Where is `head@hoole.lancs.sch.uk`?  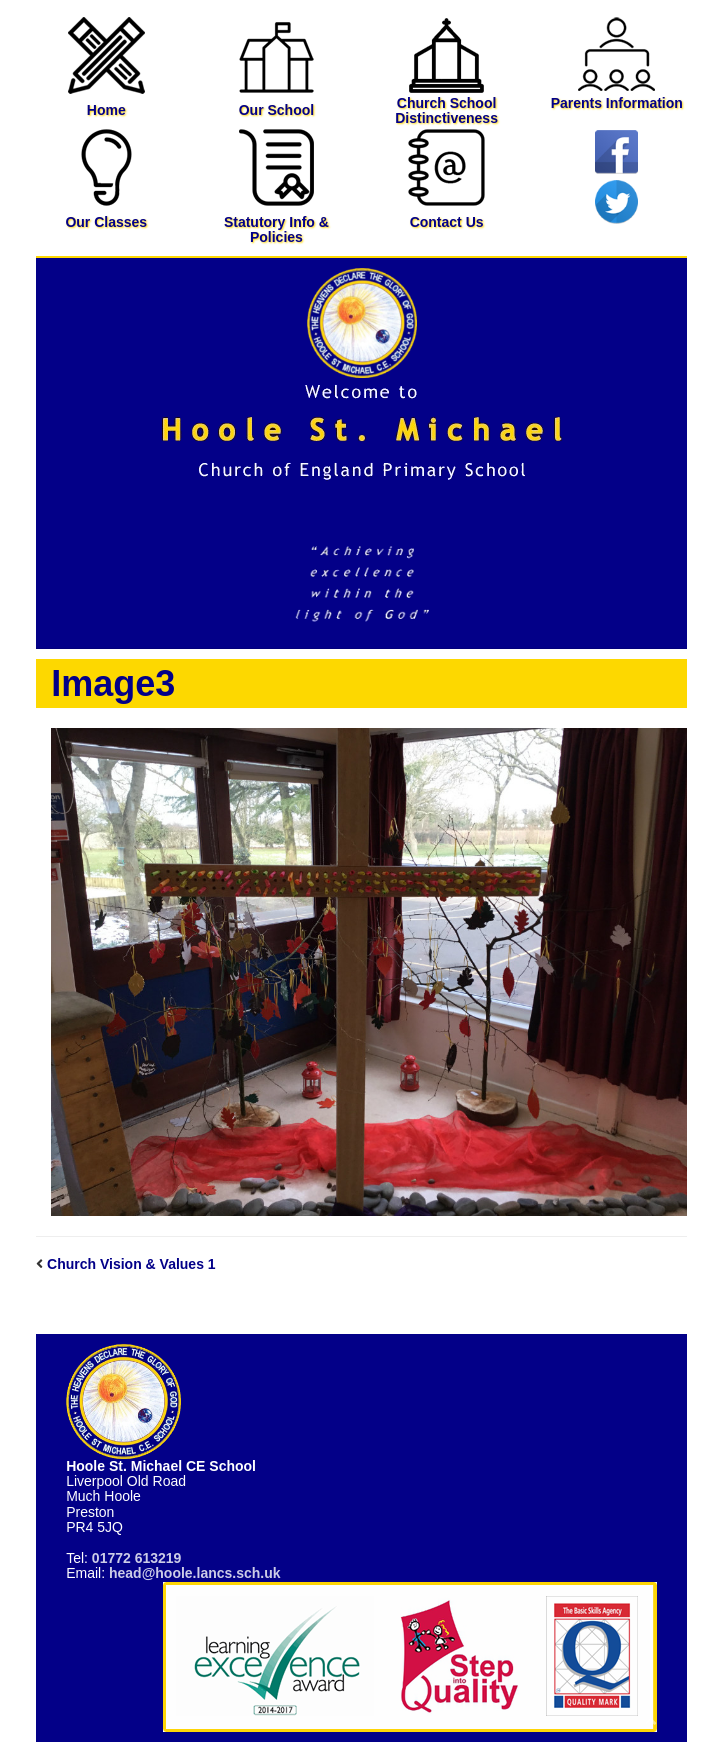
head@hoole.lancs.sch.uk is located at coordinates (195, 1573).